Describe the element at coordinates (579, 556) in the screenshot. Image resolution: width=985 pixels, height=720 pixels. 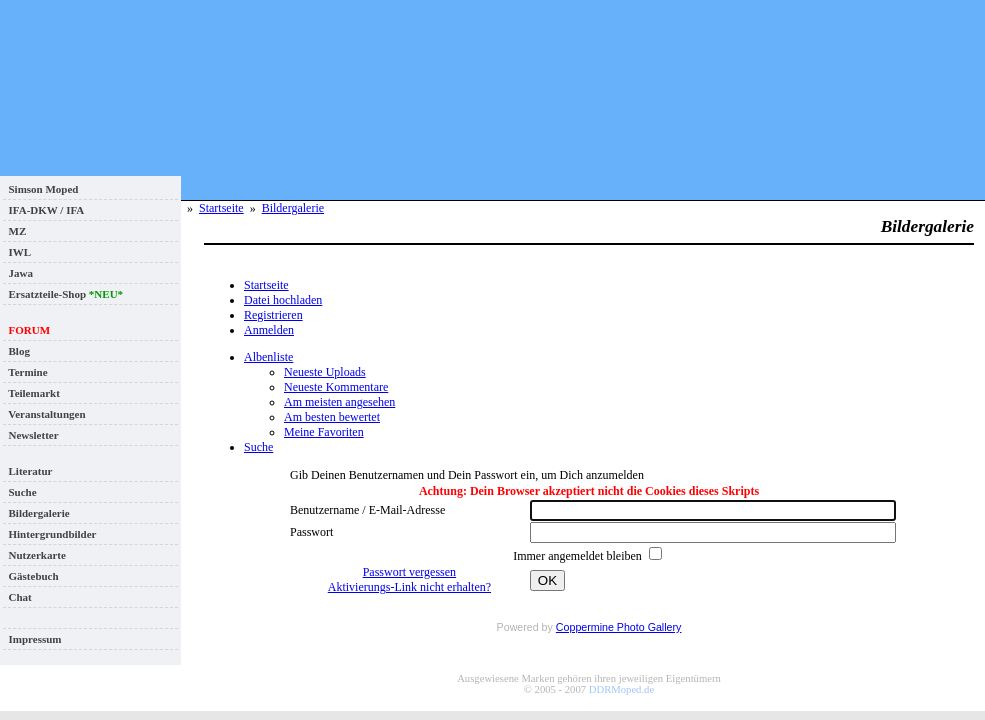
I see `Immer angemeldet bleiben` at that location.